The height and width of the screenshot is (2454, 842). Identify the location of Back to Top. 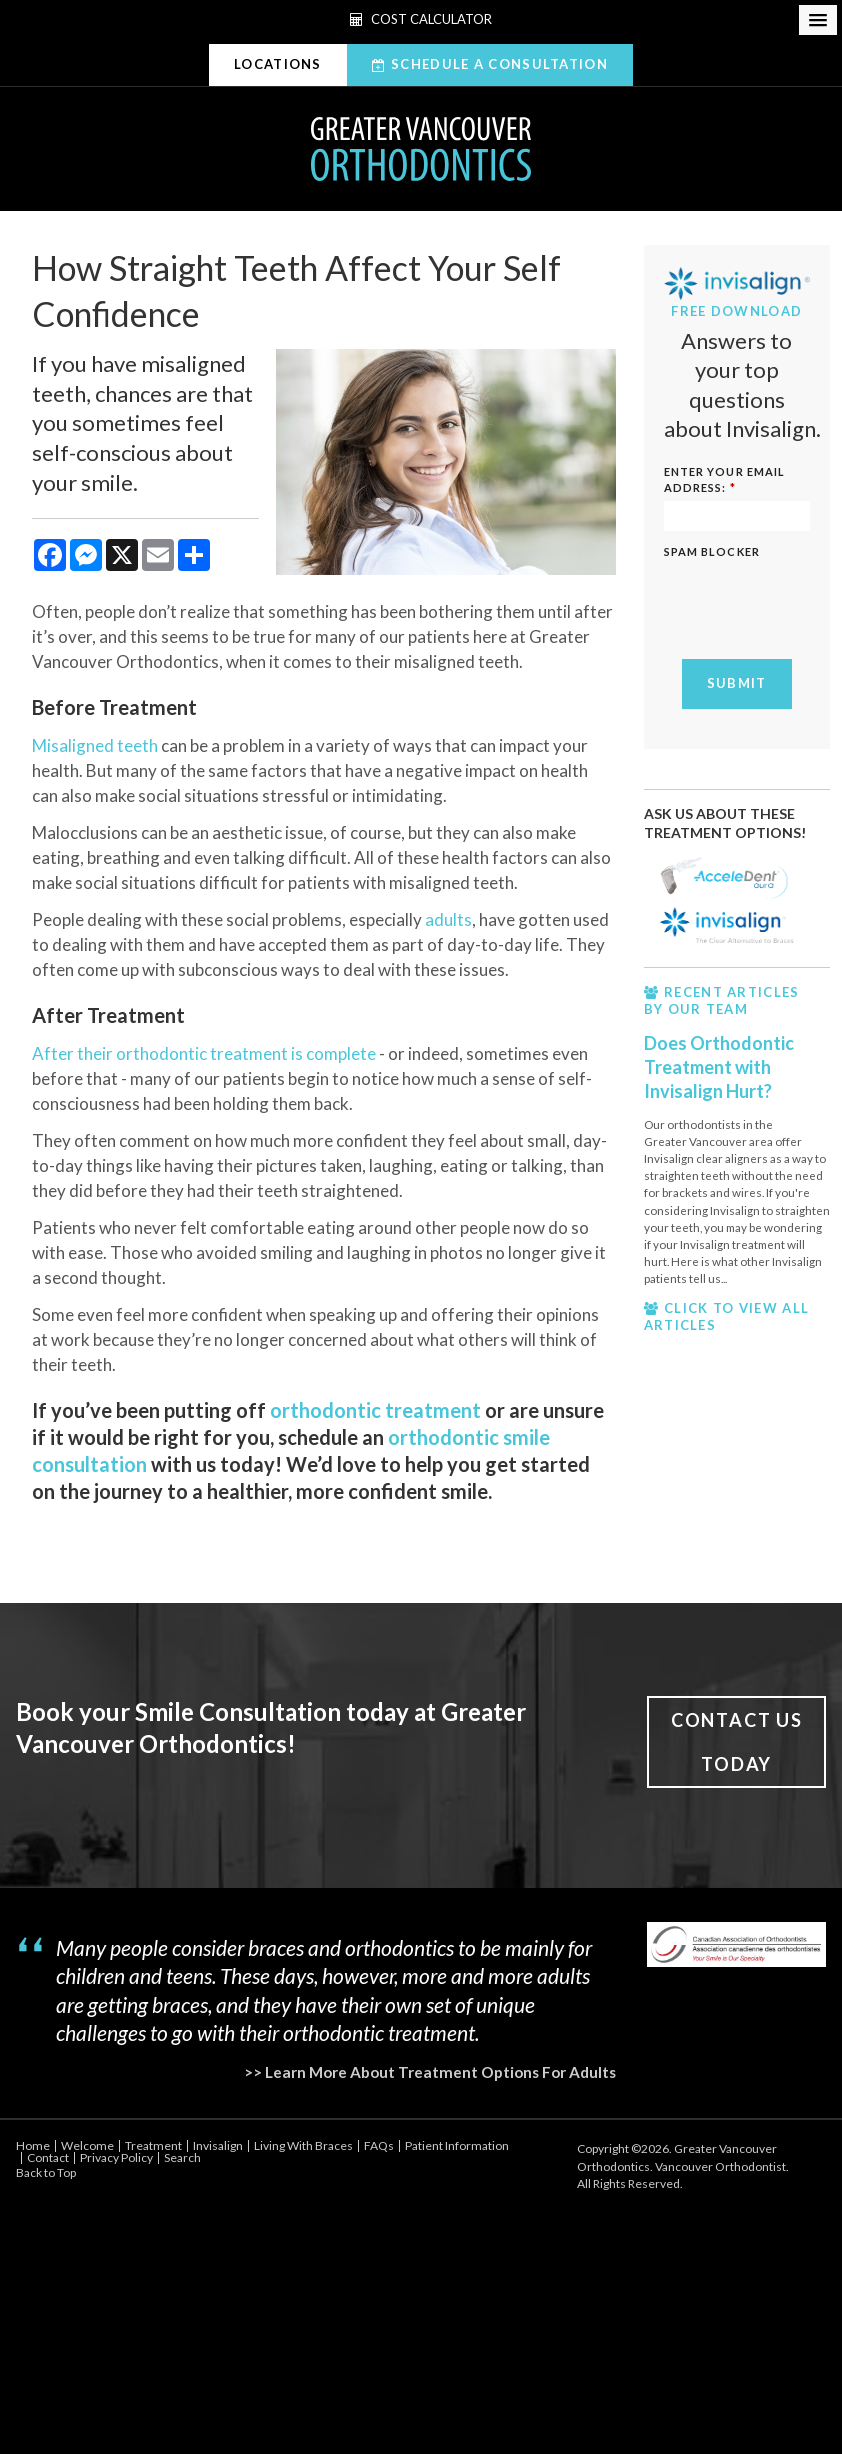
(46, 2172).